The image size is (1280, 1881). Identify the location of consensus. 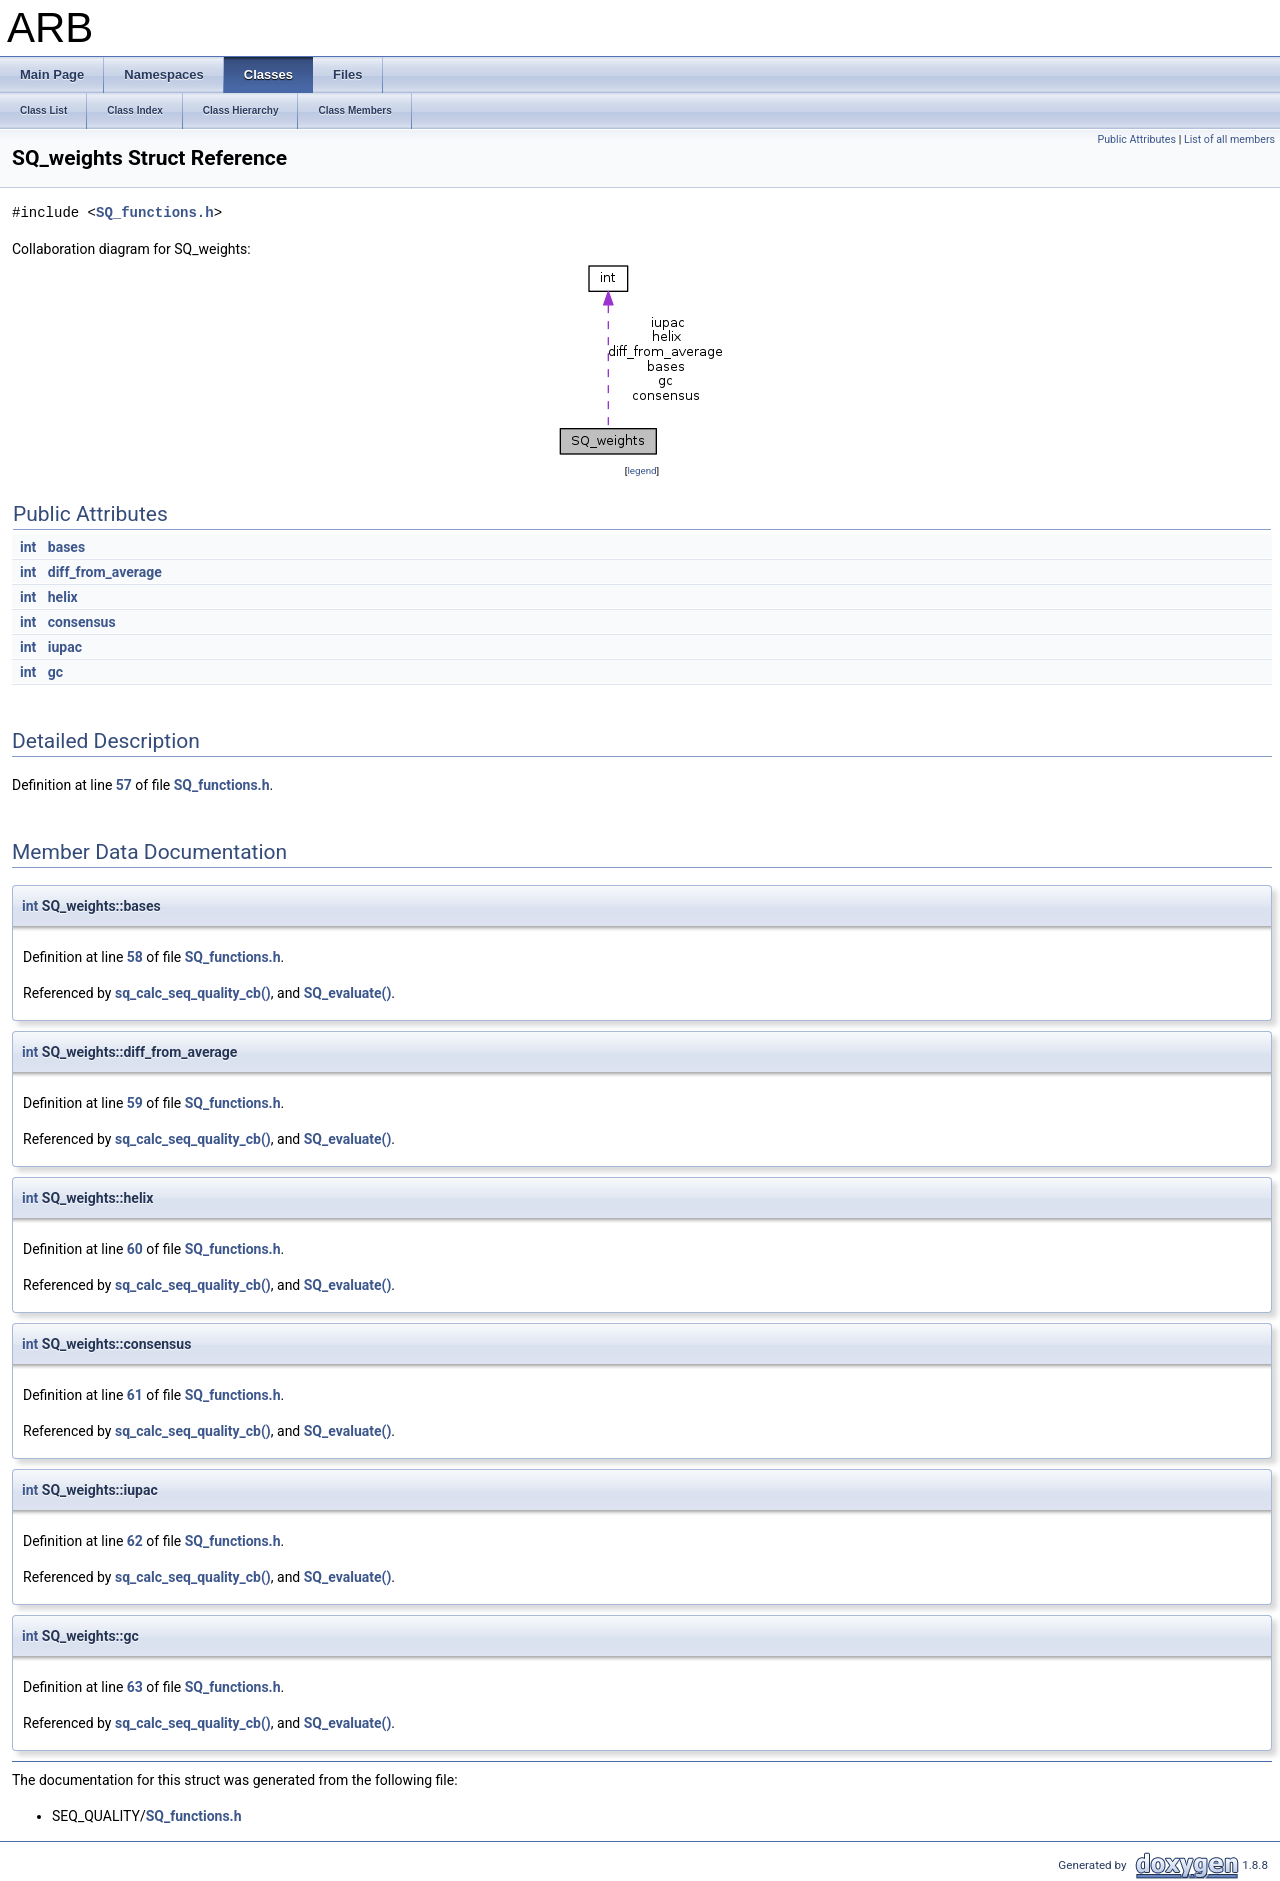
(82, 622).